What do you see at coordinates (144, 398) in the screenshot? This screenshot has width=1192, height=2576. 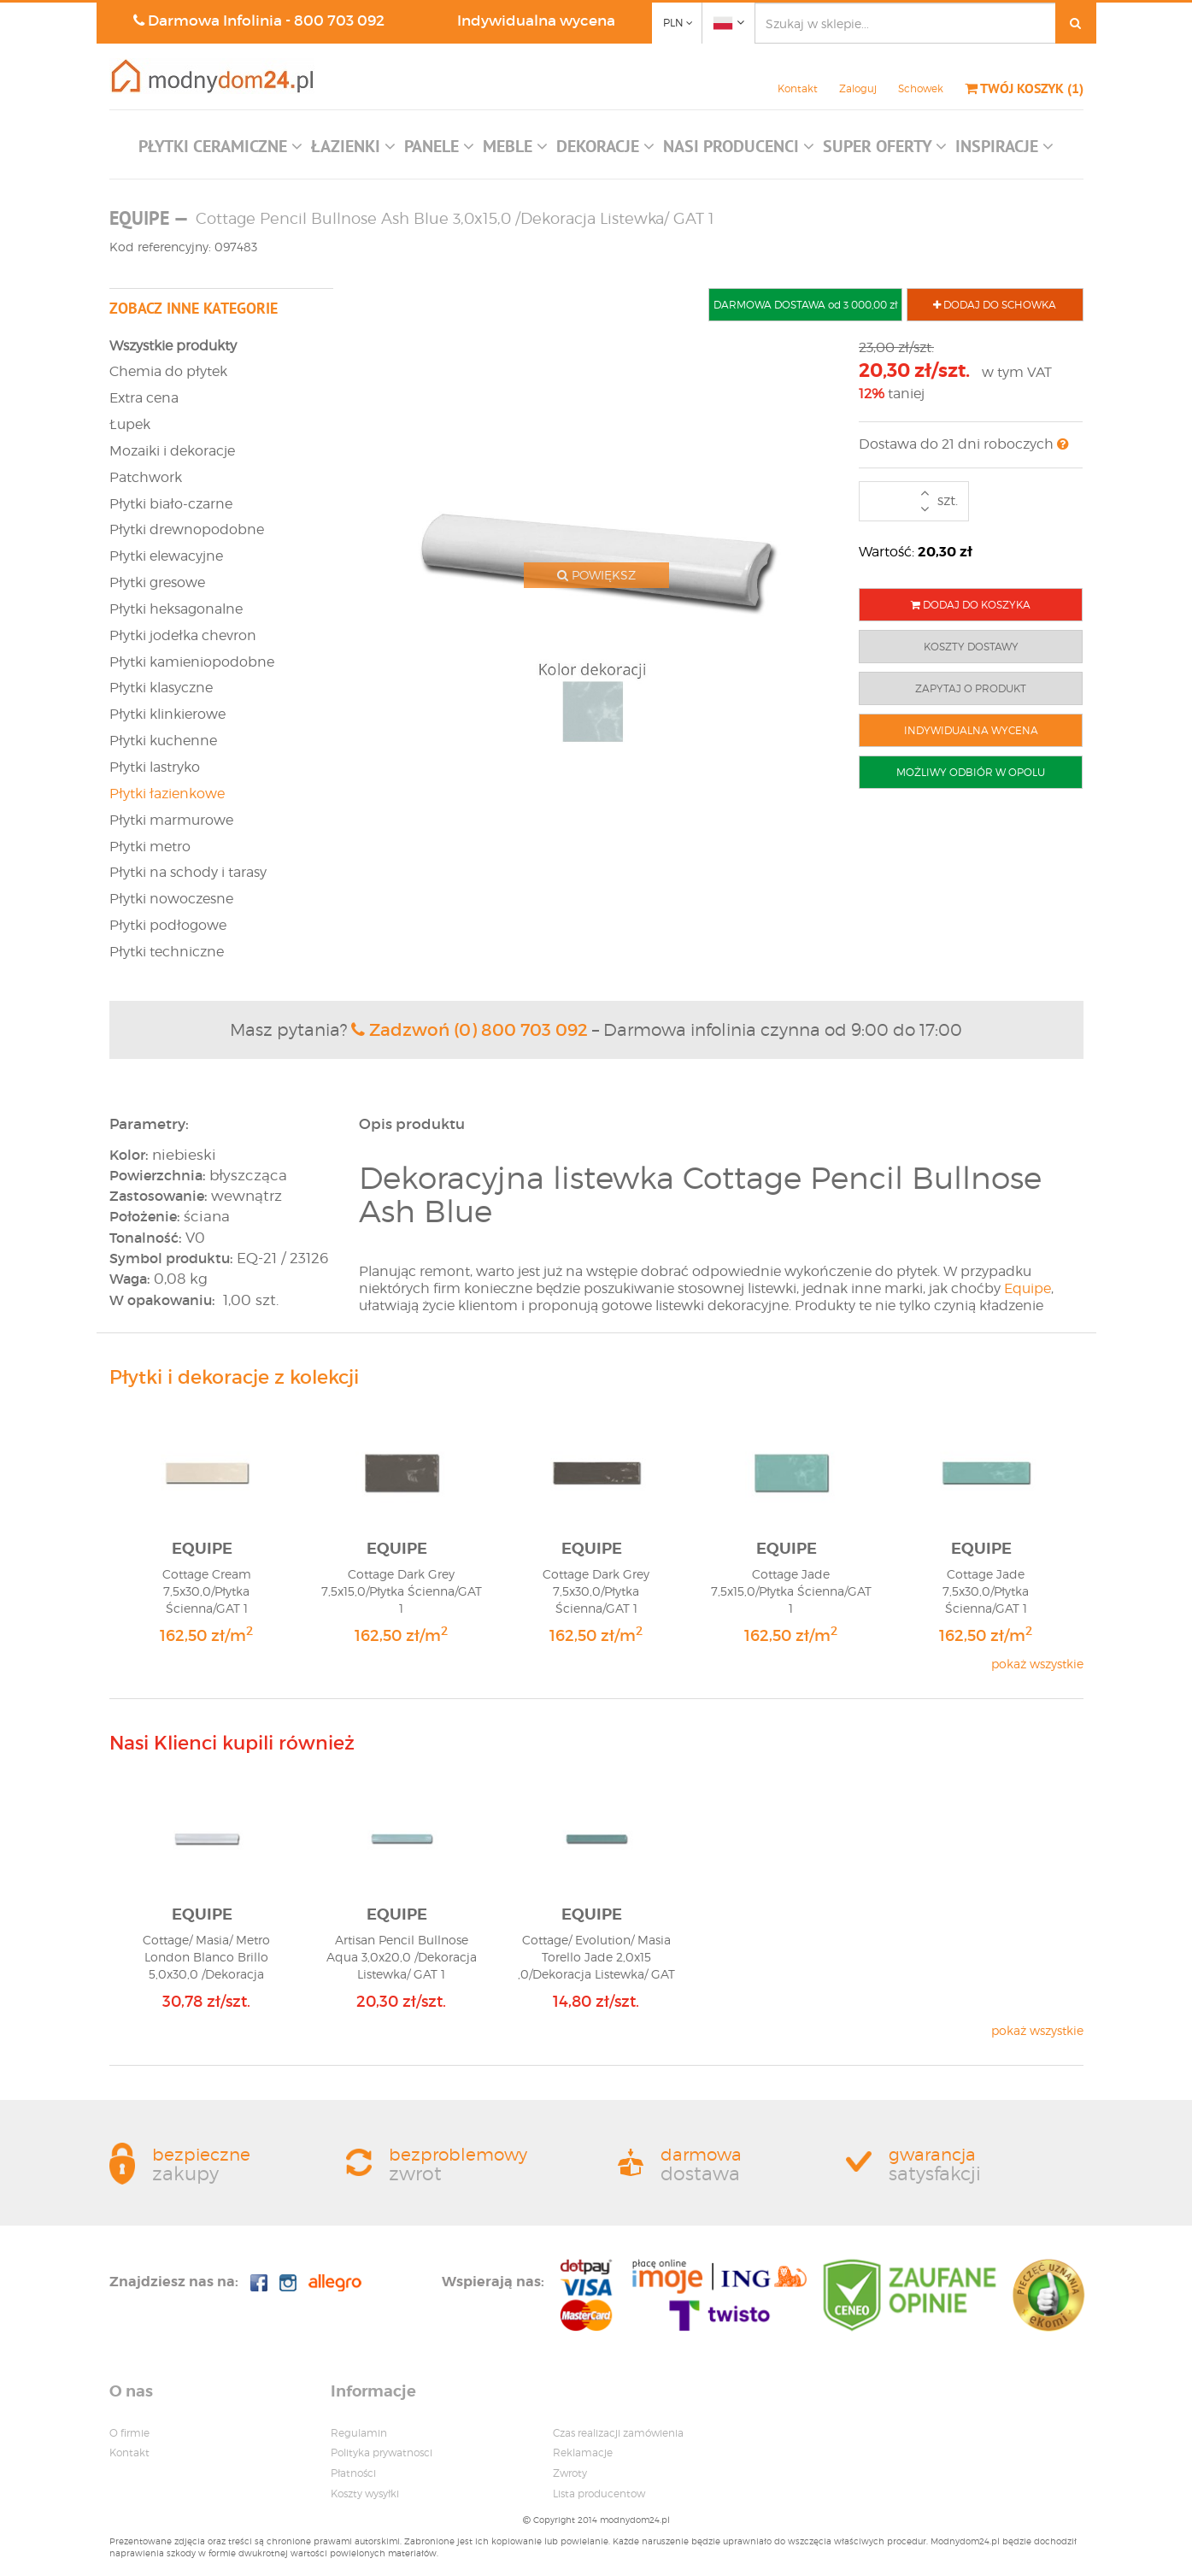 I see `Extra cena` at bounding box center [144, 398].